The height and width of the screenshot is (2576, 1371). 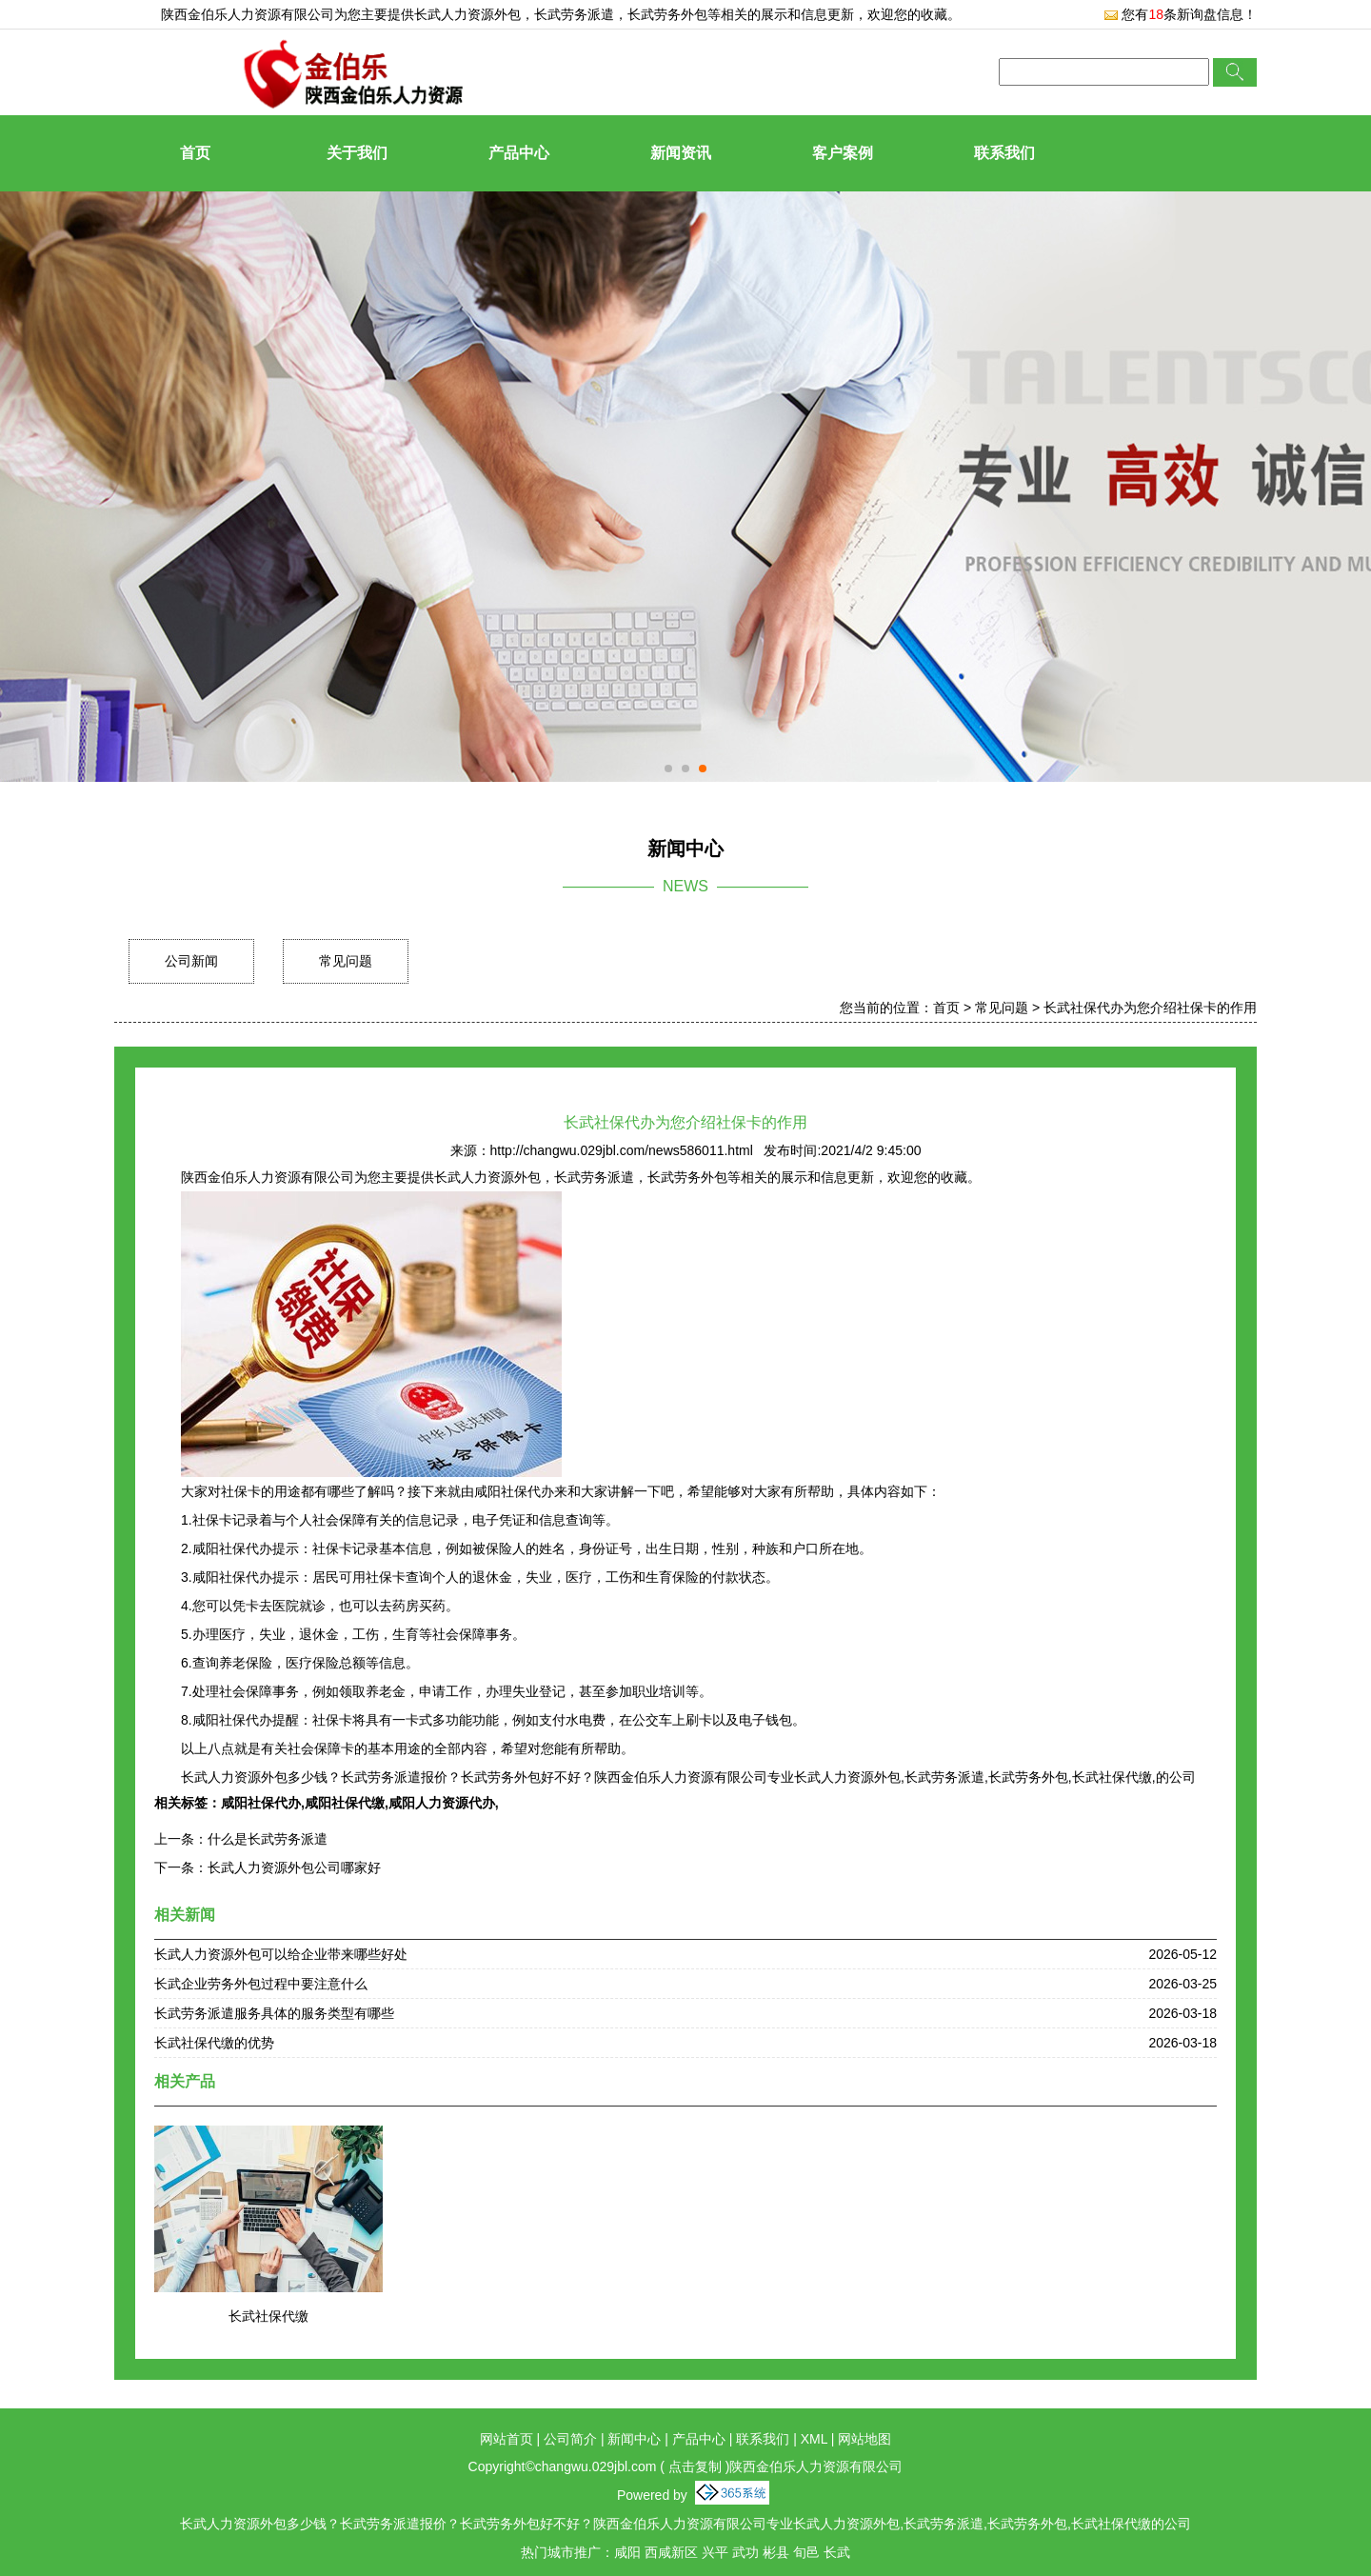 What do you see at coordinates (671, 2552) in the screenshot?
I see `西咸新区` at bounding box center [671, 2552].